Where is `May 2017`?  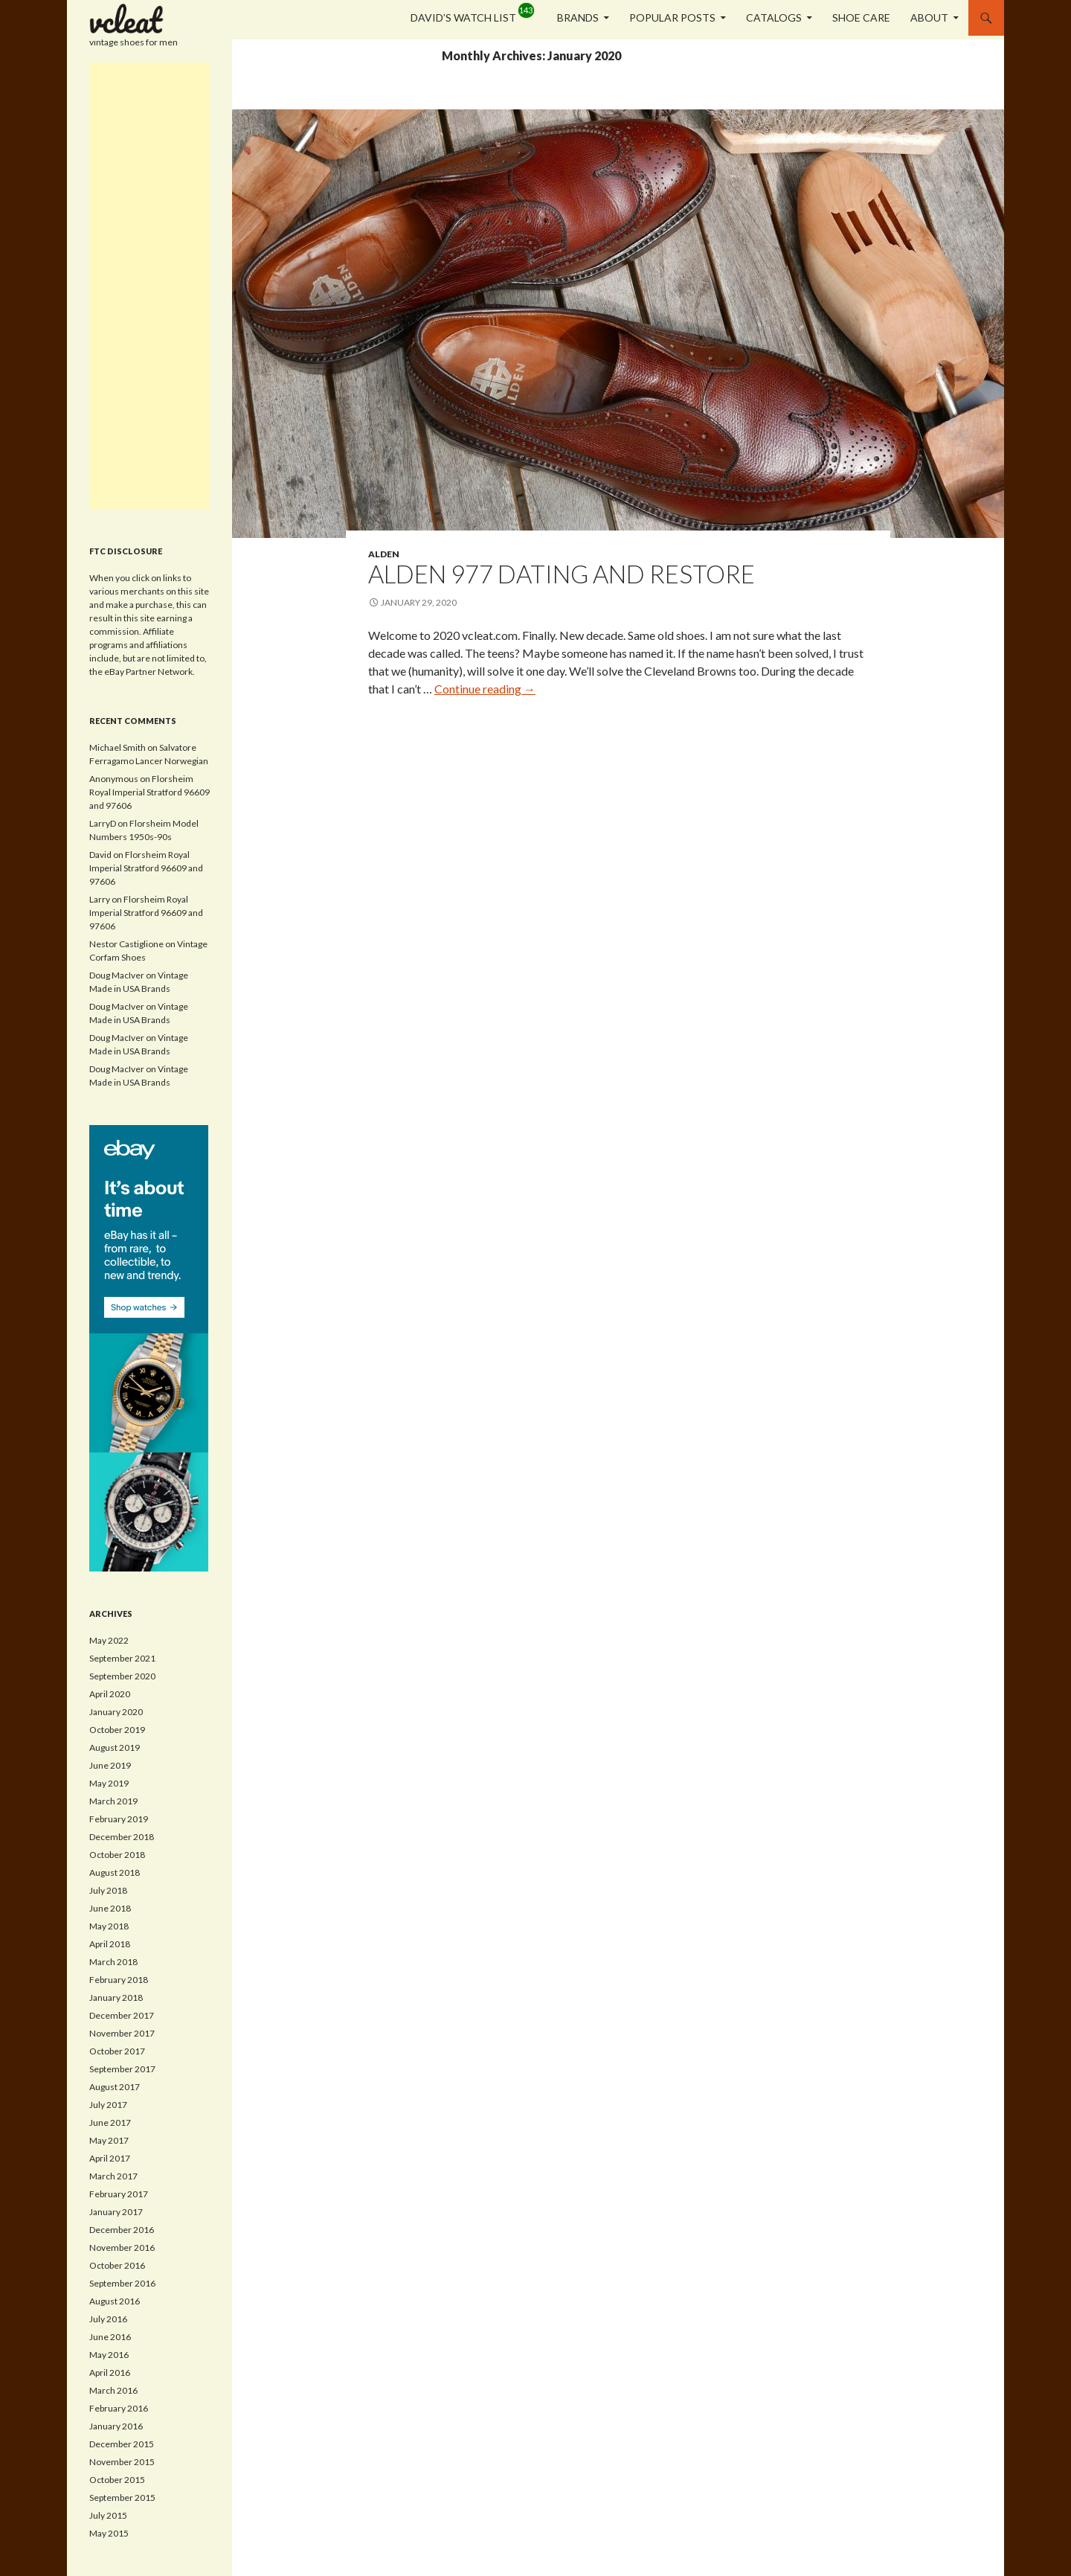
May 2017 is located at coordinates (109, 2140).